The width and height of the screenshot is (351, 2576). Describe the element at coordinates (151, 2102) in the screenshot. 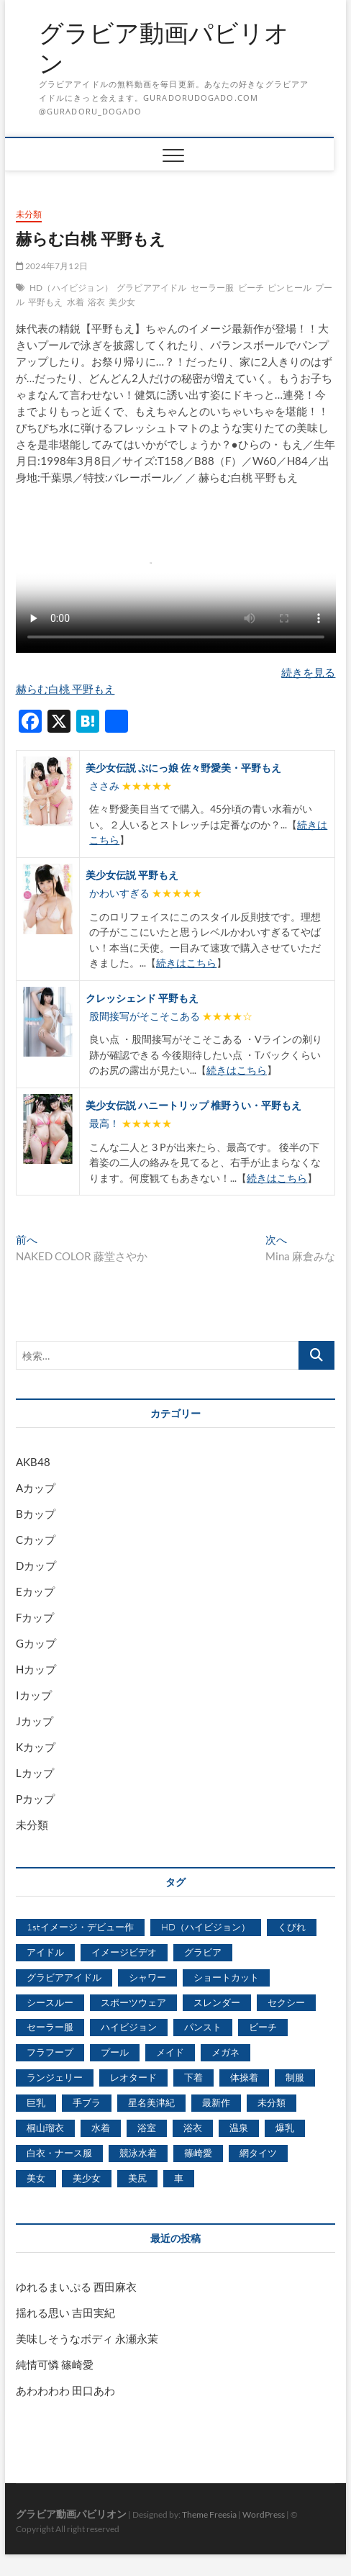

I see `星名美津紀 [星名美津紀 (528個の項目)]` at that location.